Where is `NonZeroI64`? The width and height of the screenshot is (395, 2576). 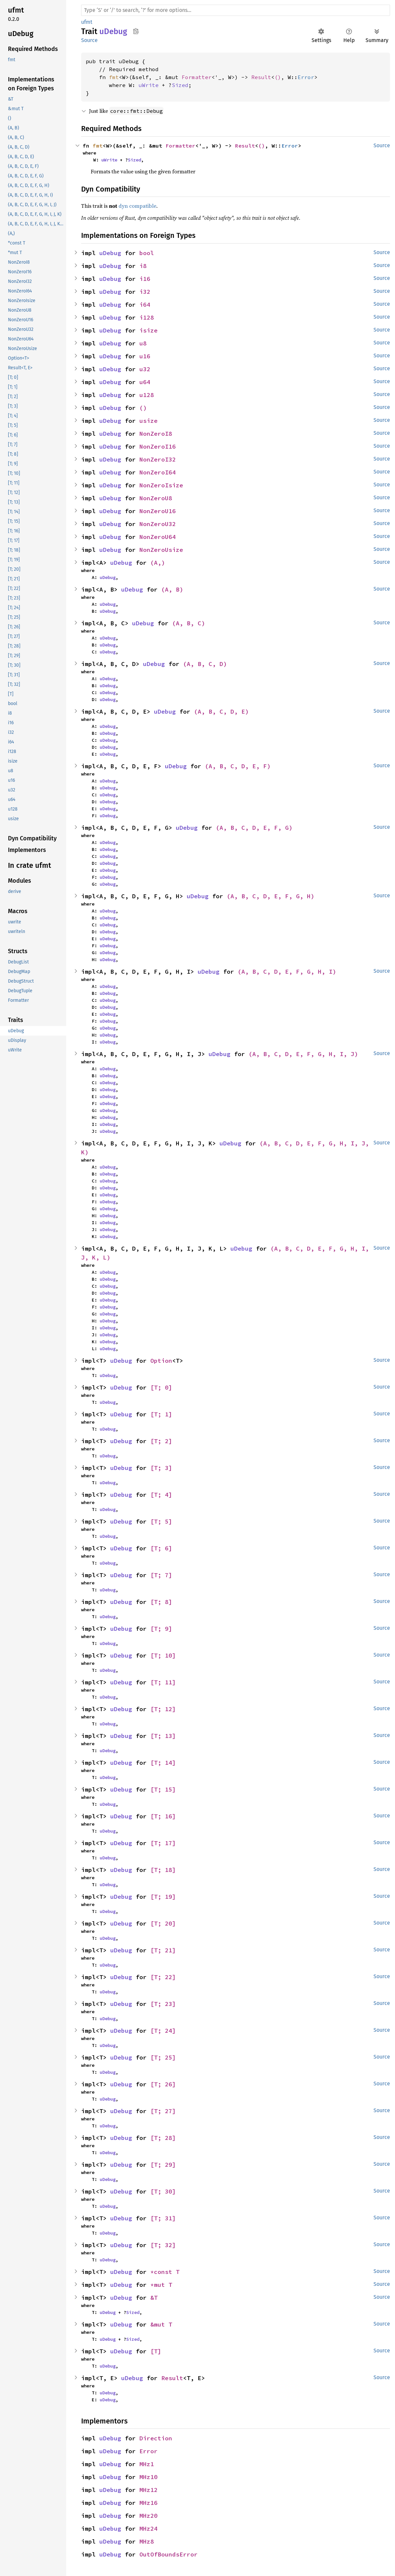
NonZeroI64 is located at coordinates (157, 472).